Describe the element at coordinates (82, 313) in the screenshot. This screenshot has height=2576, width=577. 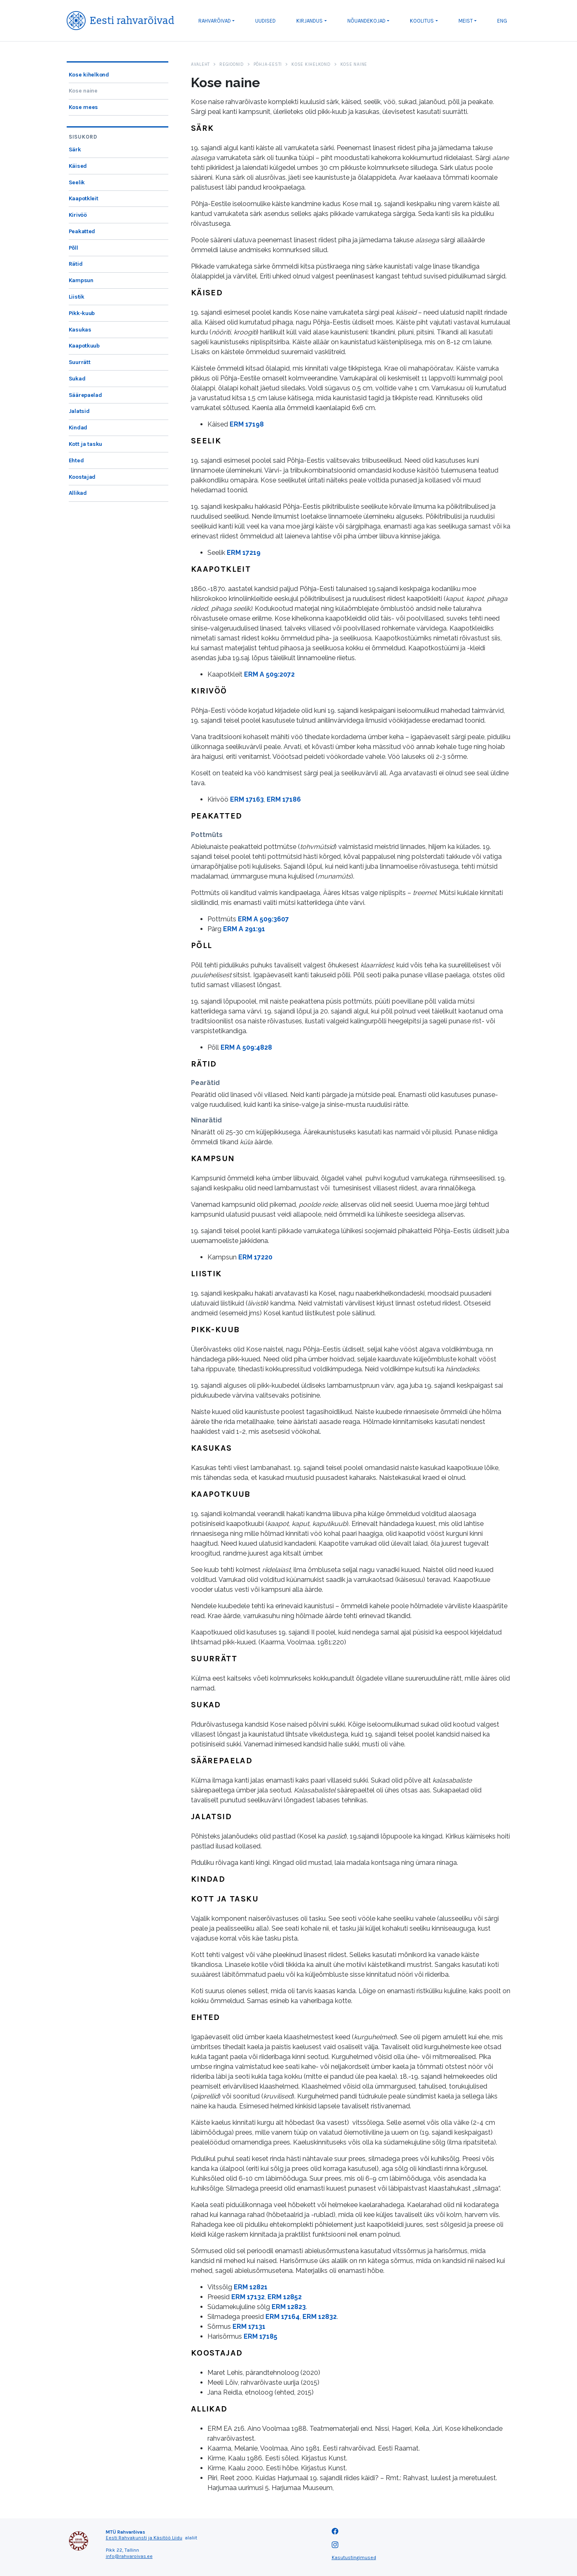
I see `Pikk-kuub` at that location.